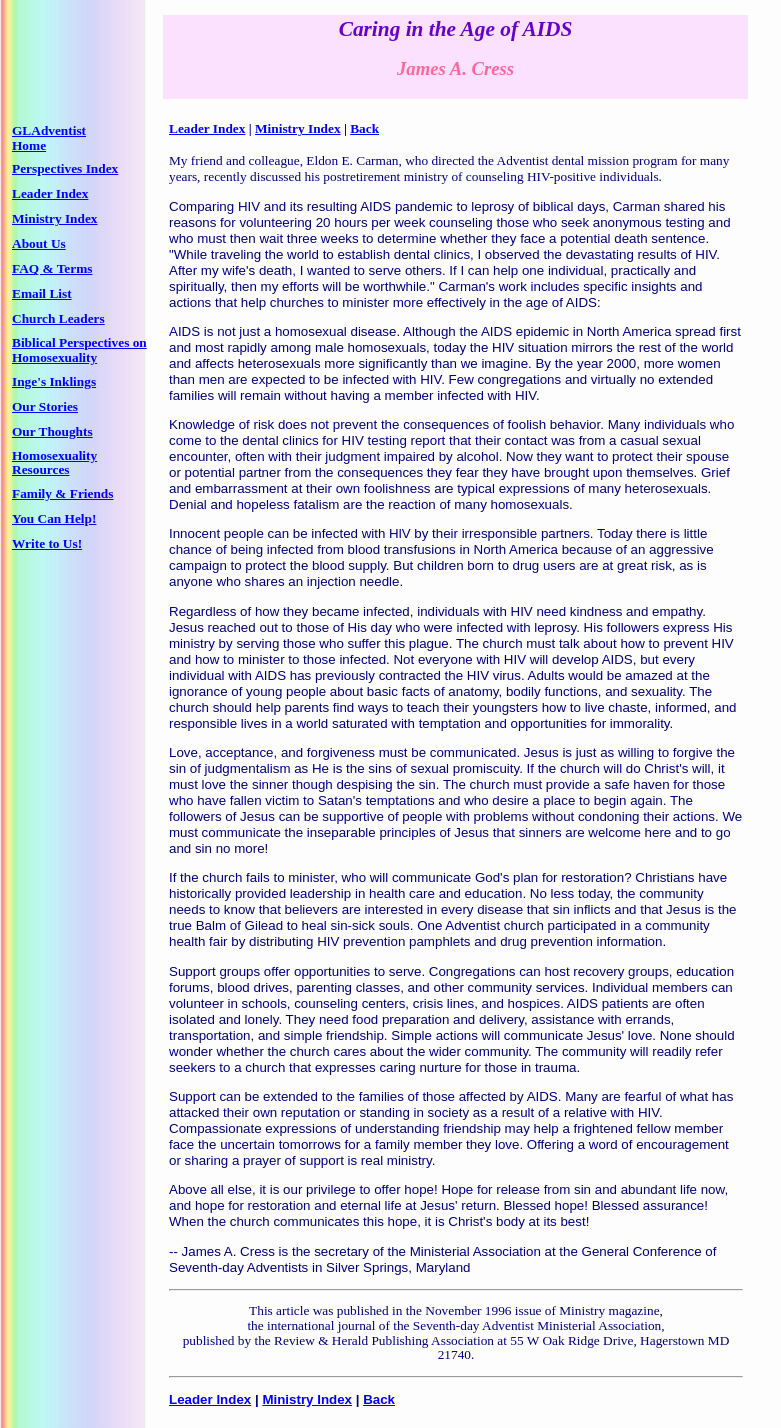 This screenshot has height=1428, width=781. What do you see at coordinates (39, 243) in the screenshot?
I see `About Us` at bounding box center [39, 243].